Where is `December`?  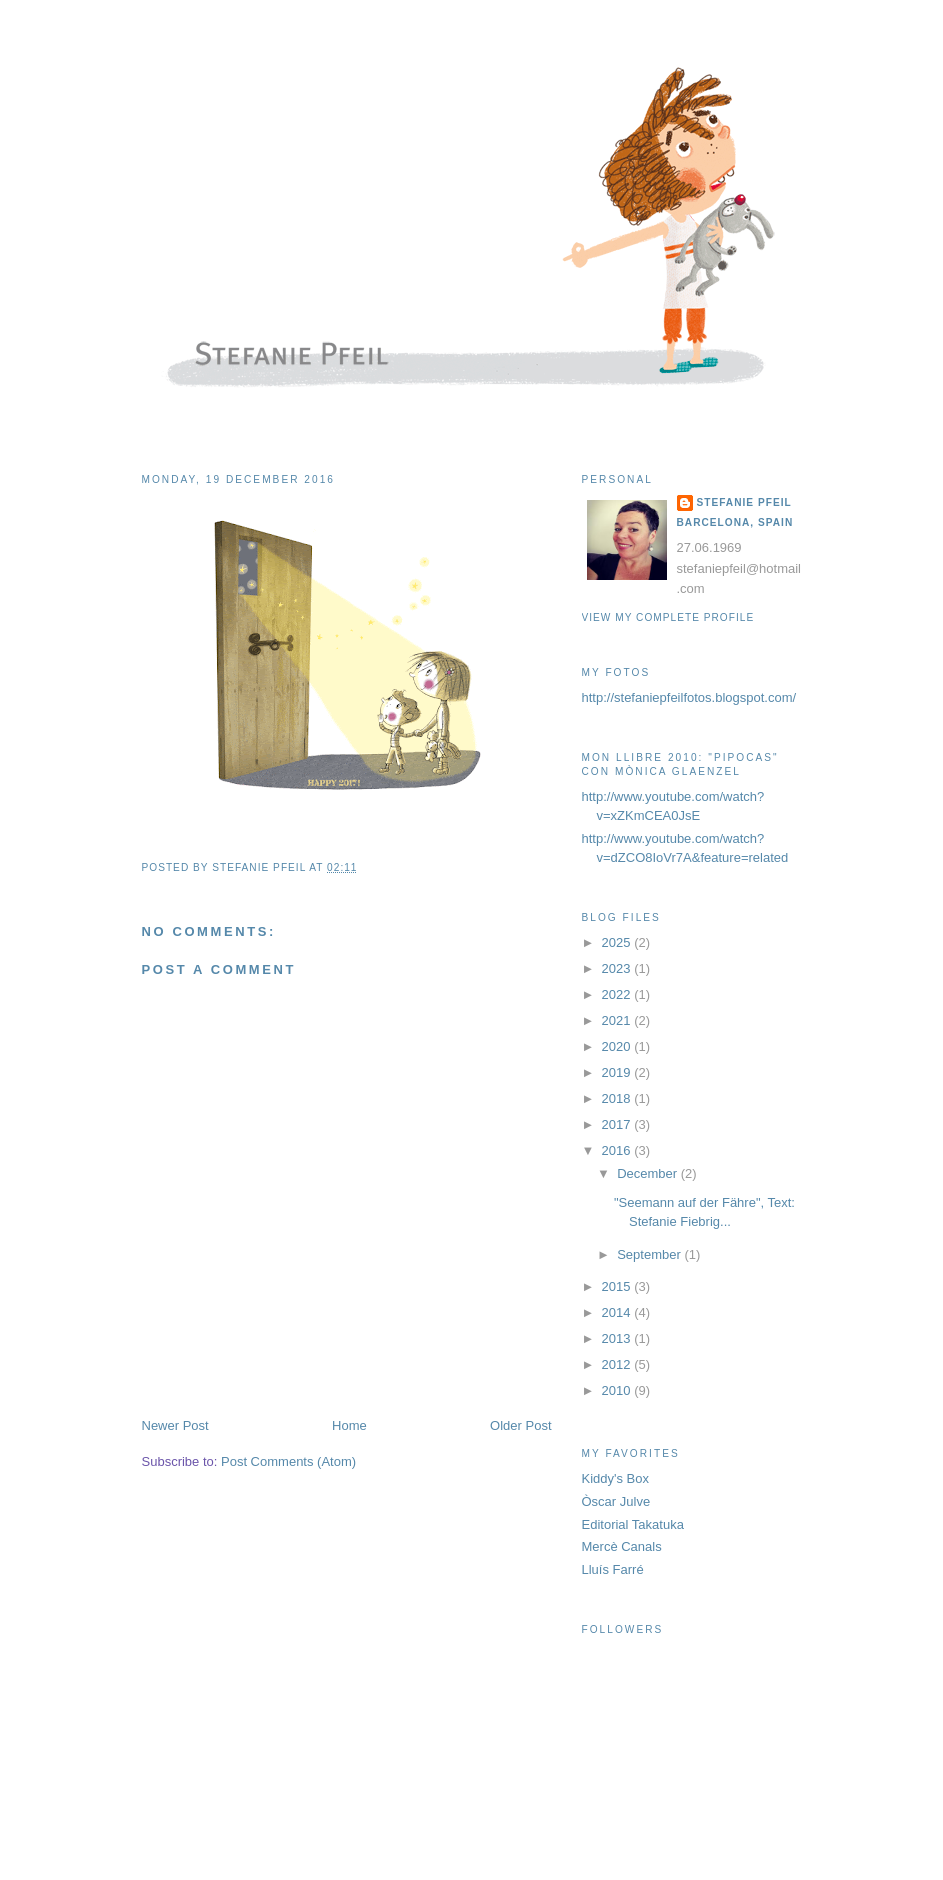 December is located at coordinates (649, 1173).